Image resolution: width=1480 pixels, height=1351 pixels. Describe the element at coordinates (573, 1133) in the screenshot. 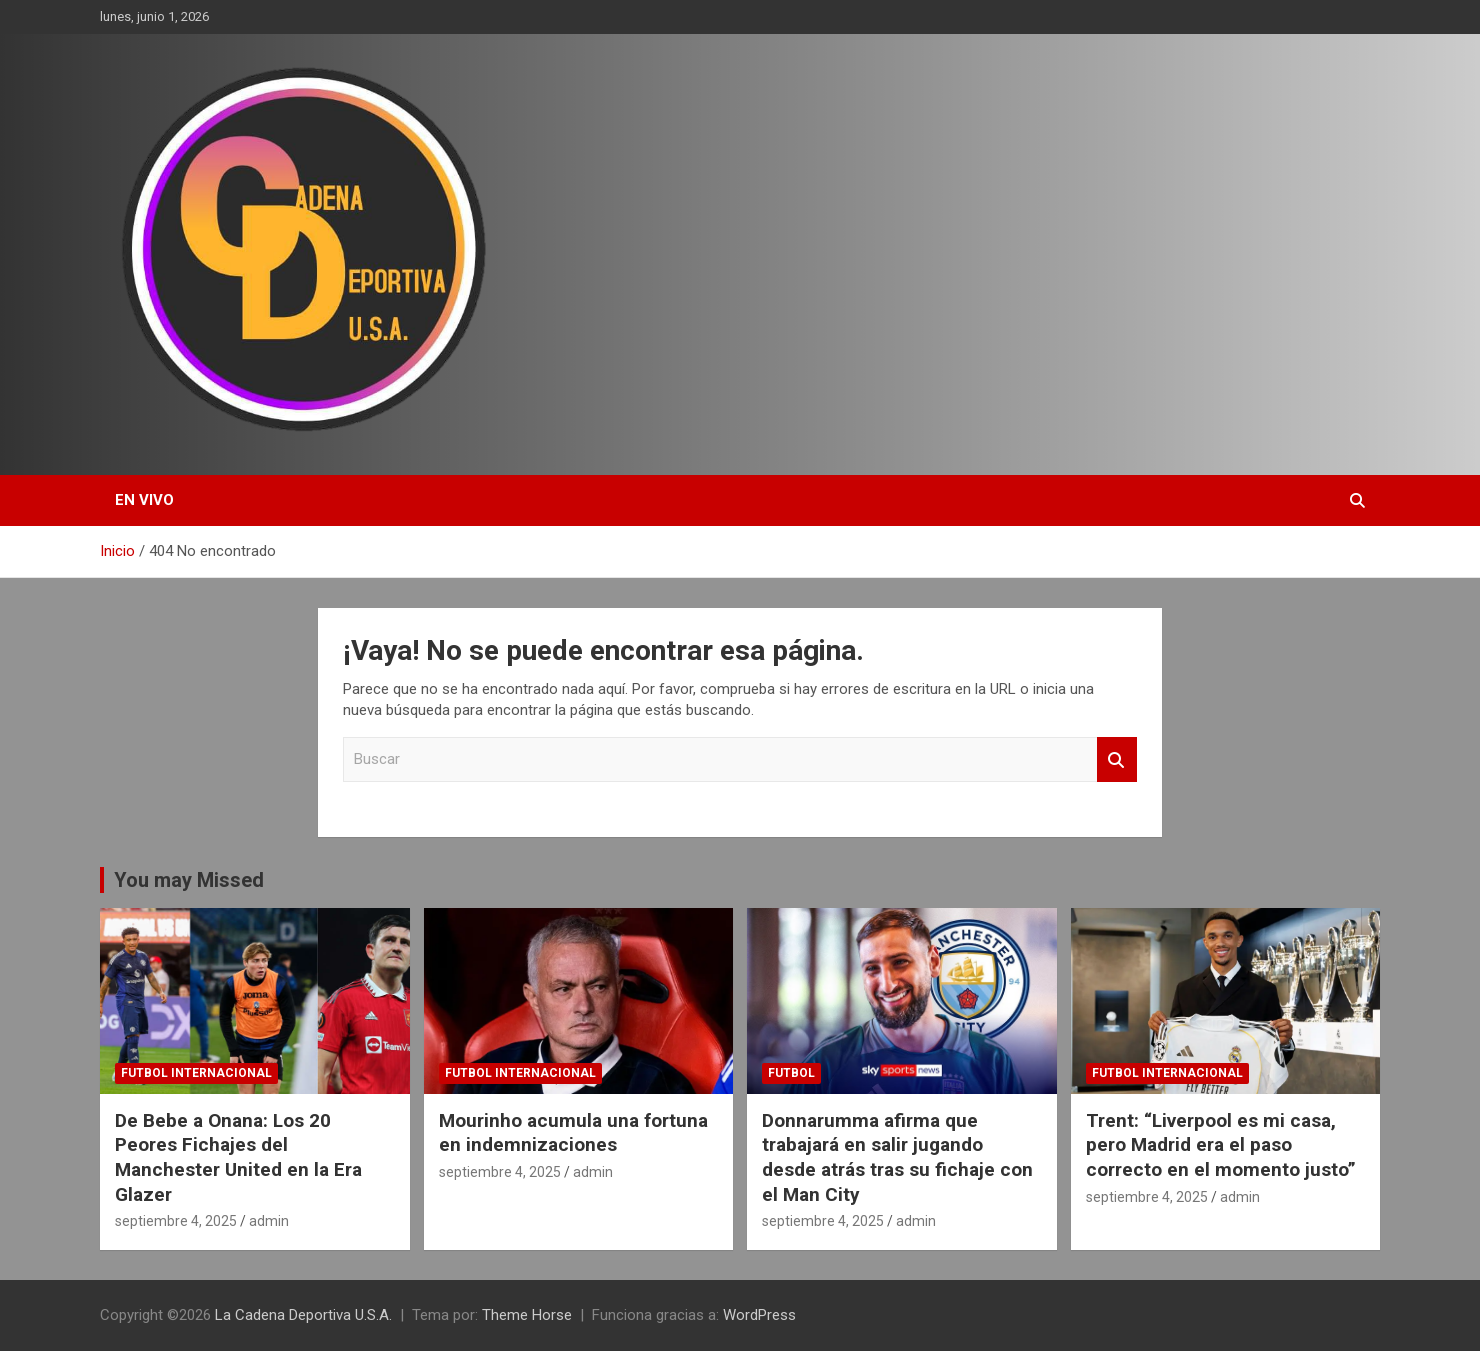

I see `Mourinho acumula una fortuna en indemnizaciones` at that location.